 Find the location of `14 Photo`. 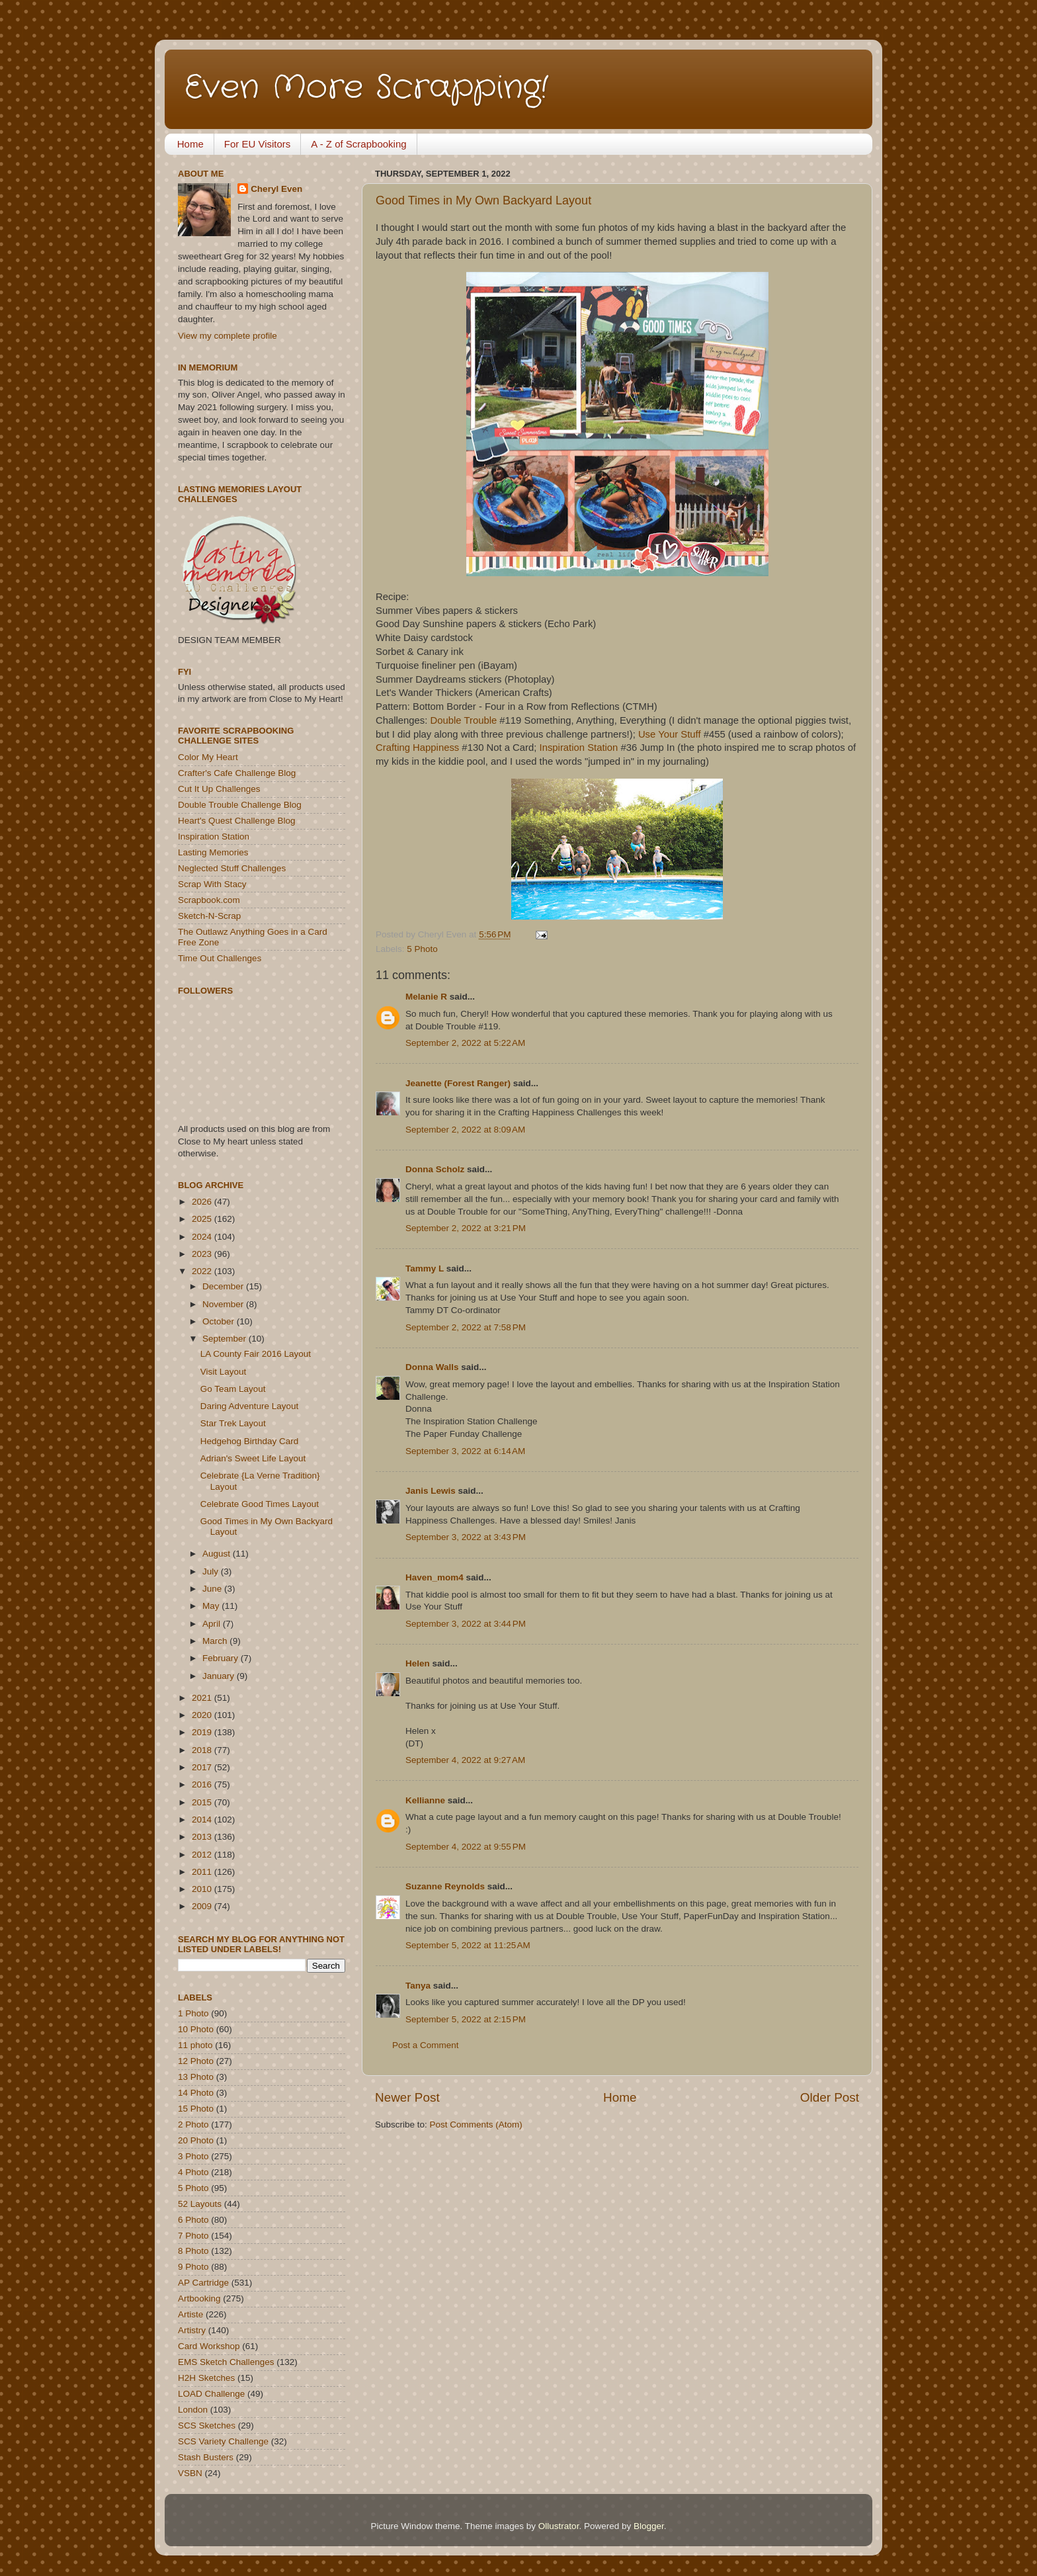

14 Photo is located at coordinates (196, 2093).